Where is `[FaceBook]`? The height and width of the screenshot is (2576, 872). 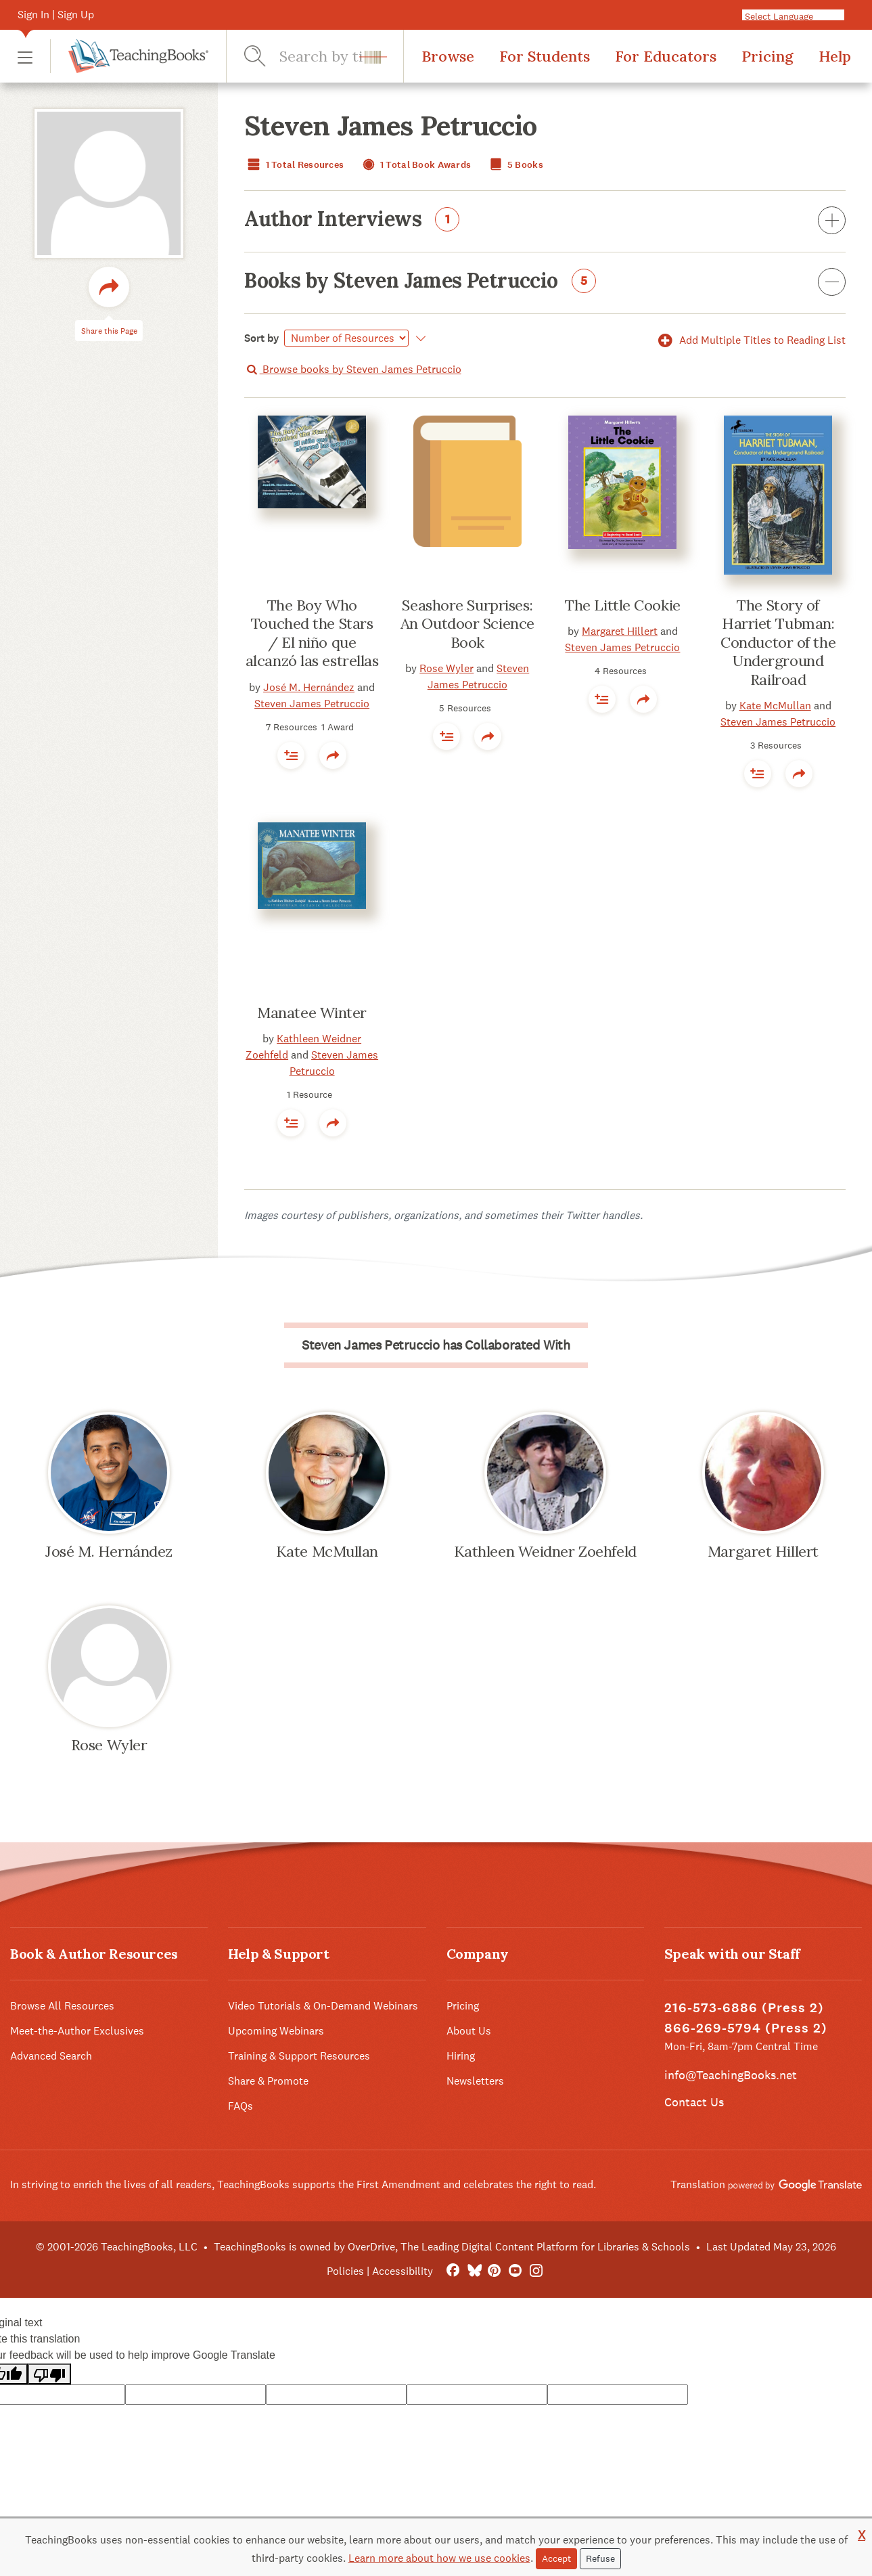
[FaceBook] is located at coordinates (453, 2271).